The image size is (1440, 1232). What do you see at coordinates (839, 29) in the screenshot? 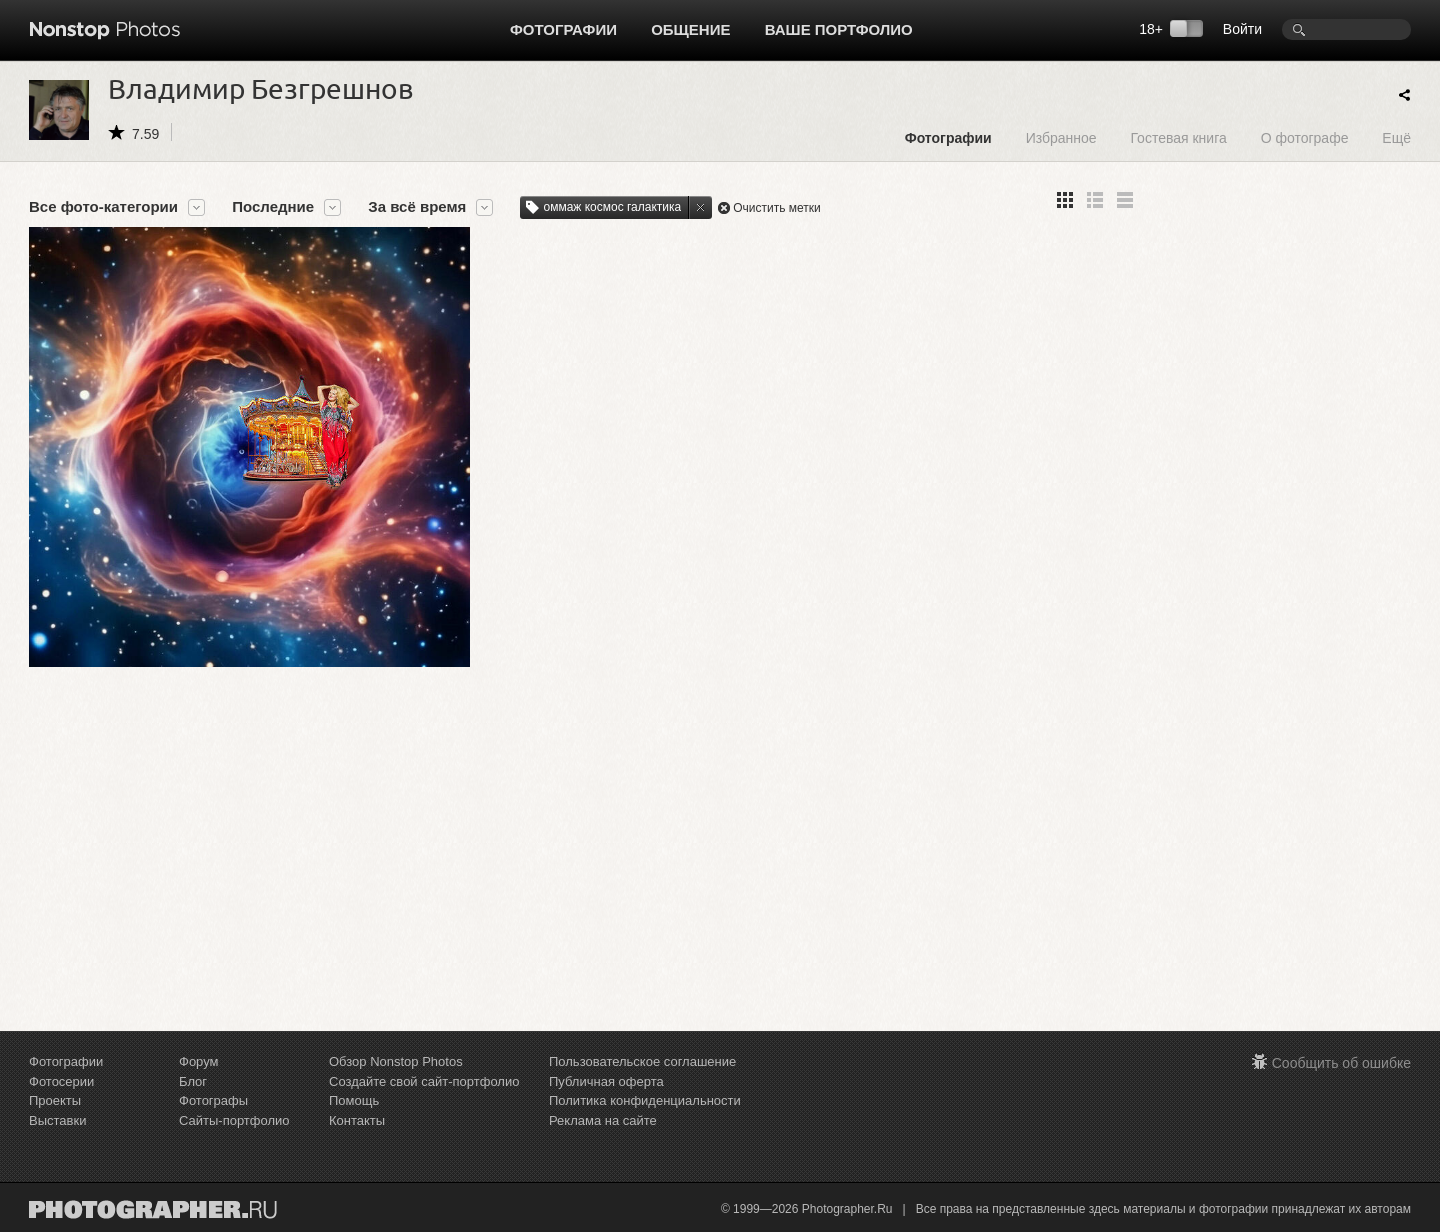
I see `Ваше портфолио` at bounding box center [839, 29].